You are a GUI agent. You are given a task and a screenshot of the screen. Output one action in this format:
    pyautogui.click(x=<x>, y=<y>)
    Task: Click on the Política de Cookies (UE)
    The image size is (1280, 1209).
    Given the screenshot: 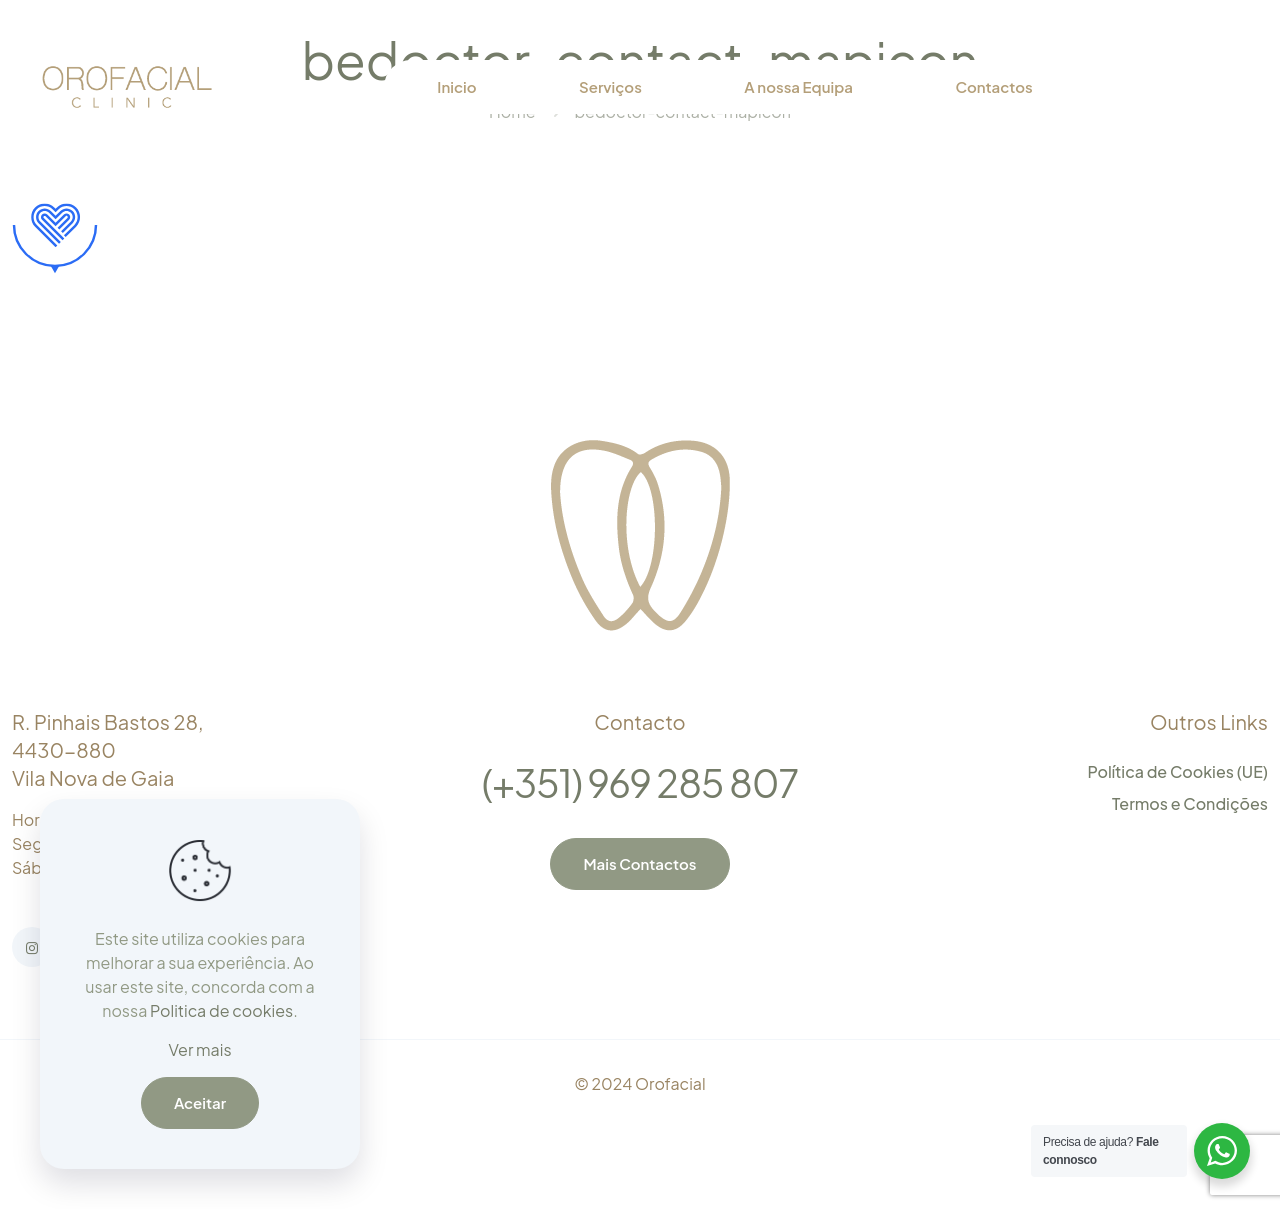 What is the action you would take?
    pyautogui.click(x=1177, y=771)
    